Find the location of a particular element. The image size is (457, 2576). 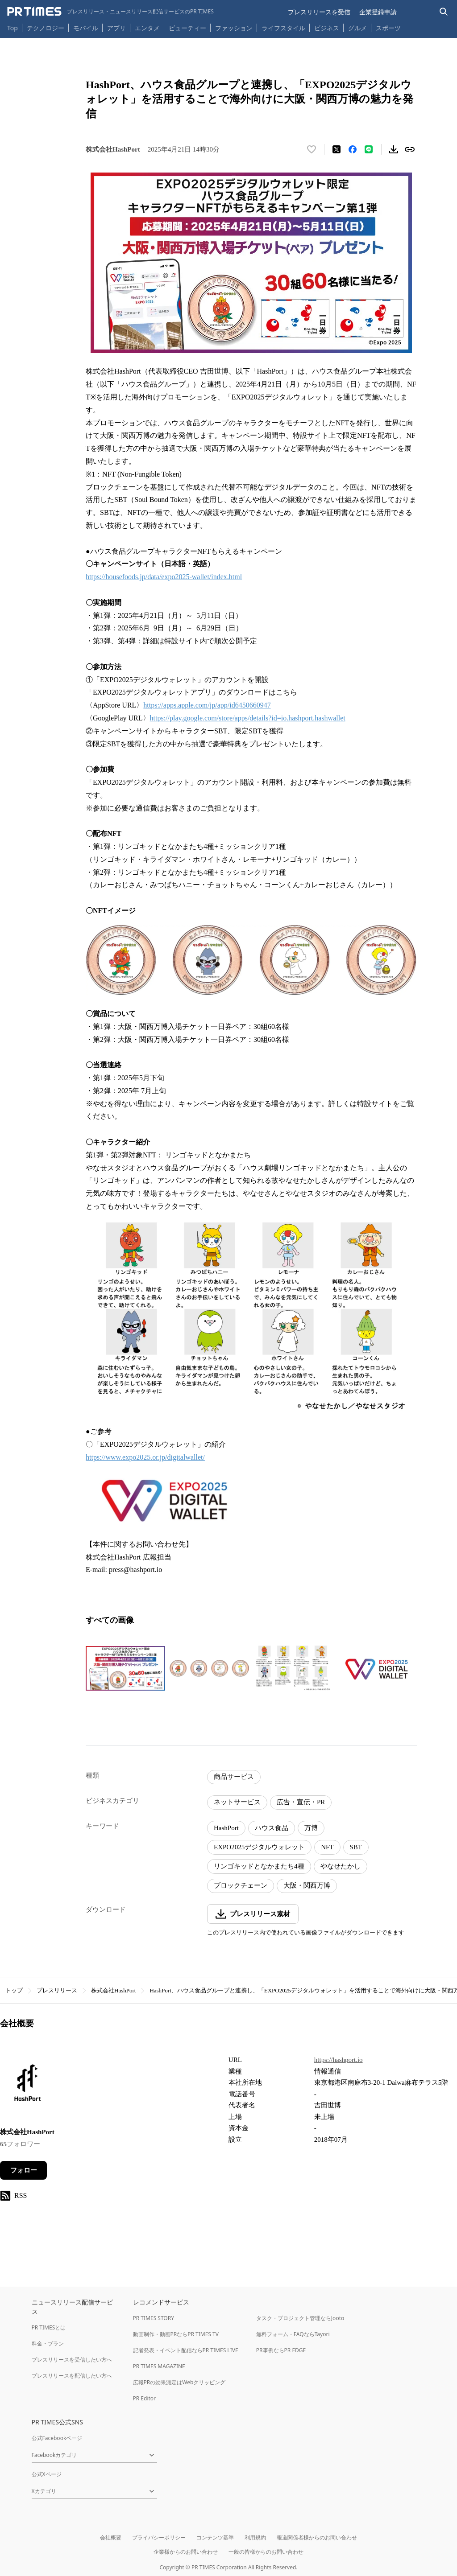

PR事例ならPR EDGE is located at coordinates (281, 2350).